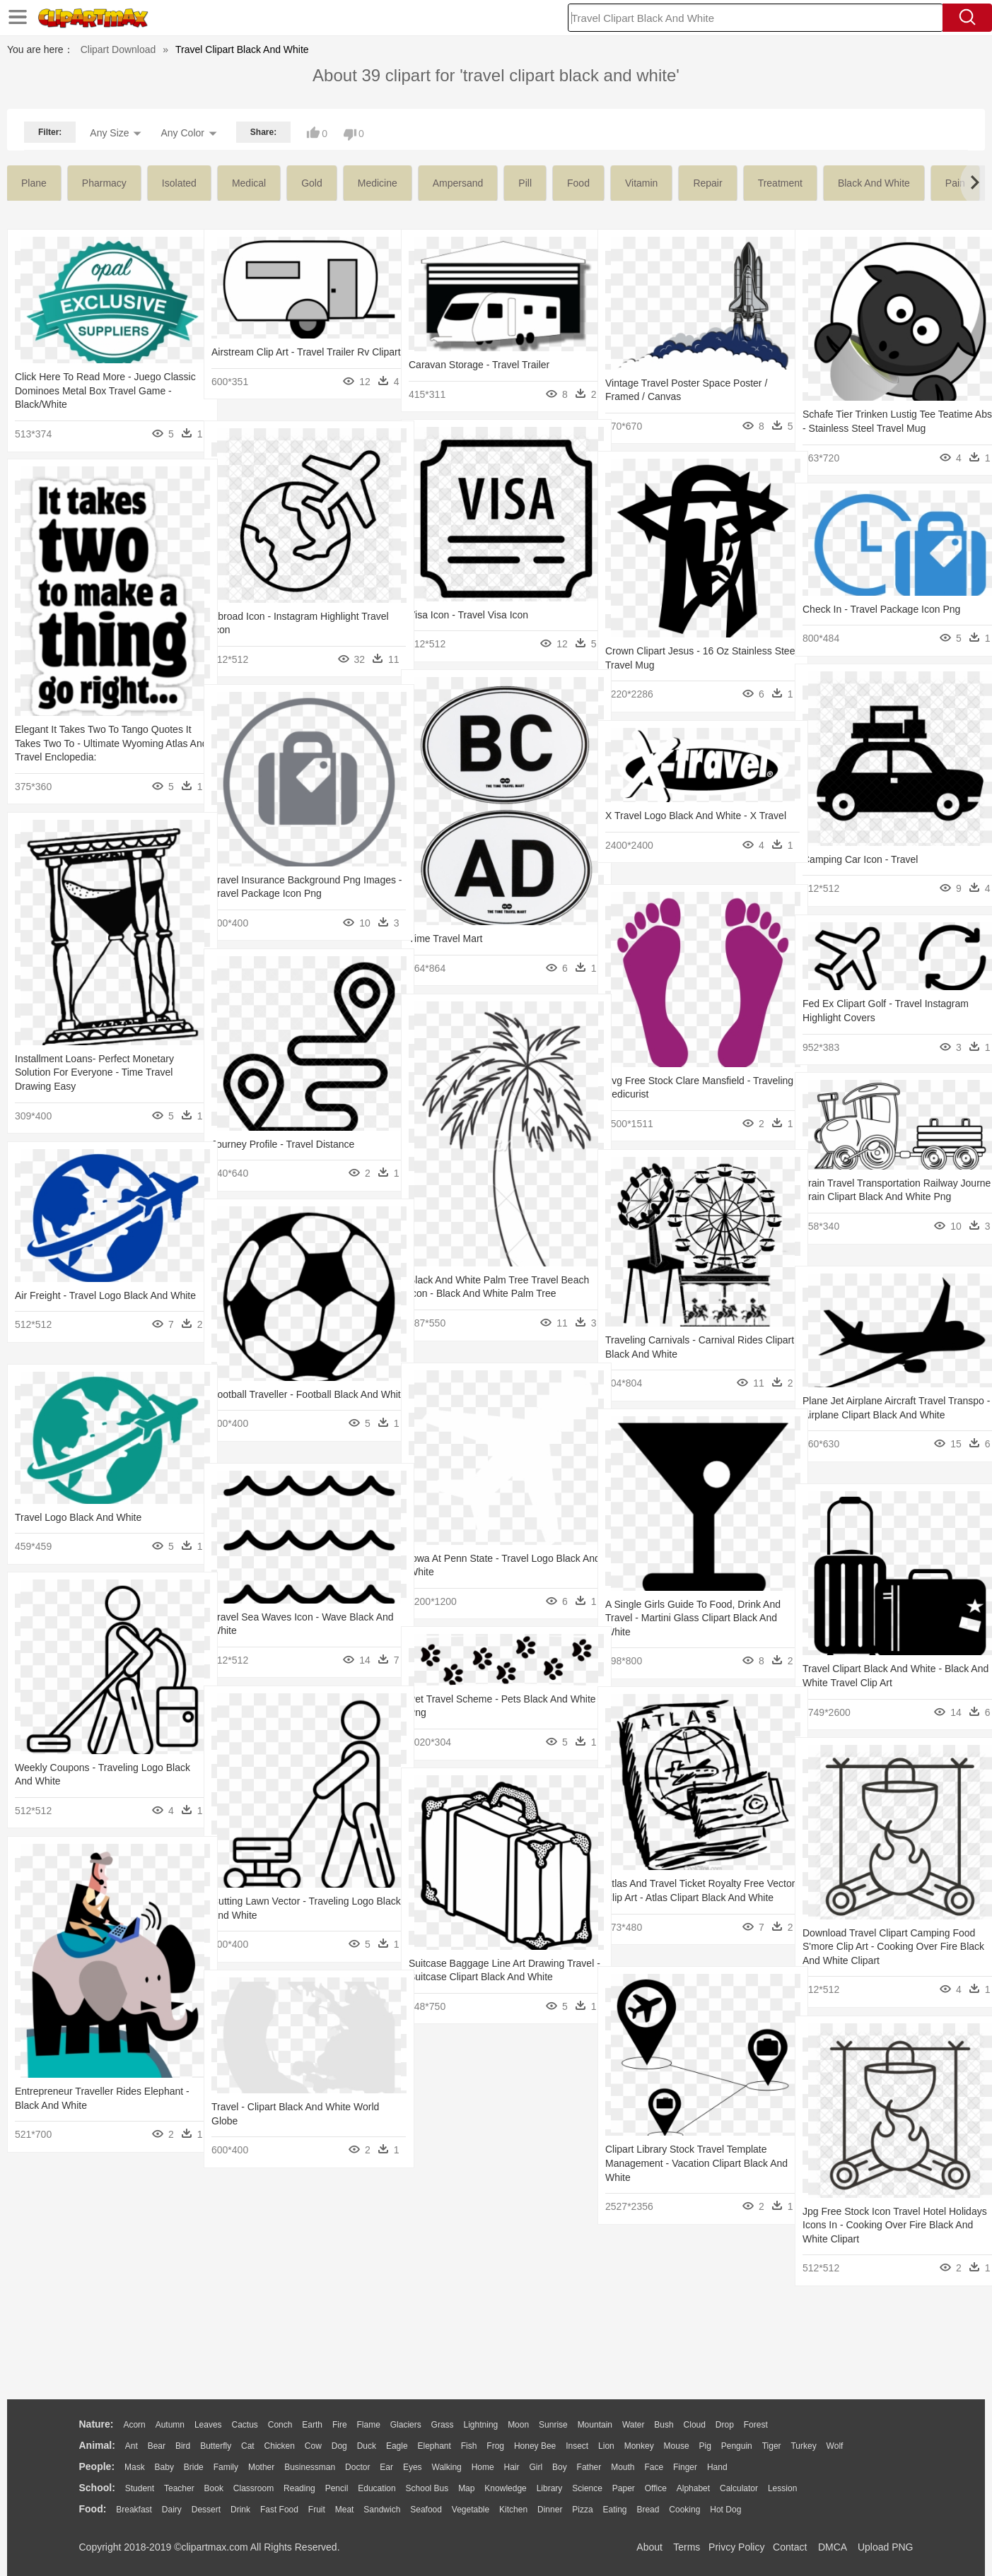 Image resolution: width=992 pixels, height=2576 pixels. I want to click on animal:, so click(97, 2445).